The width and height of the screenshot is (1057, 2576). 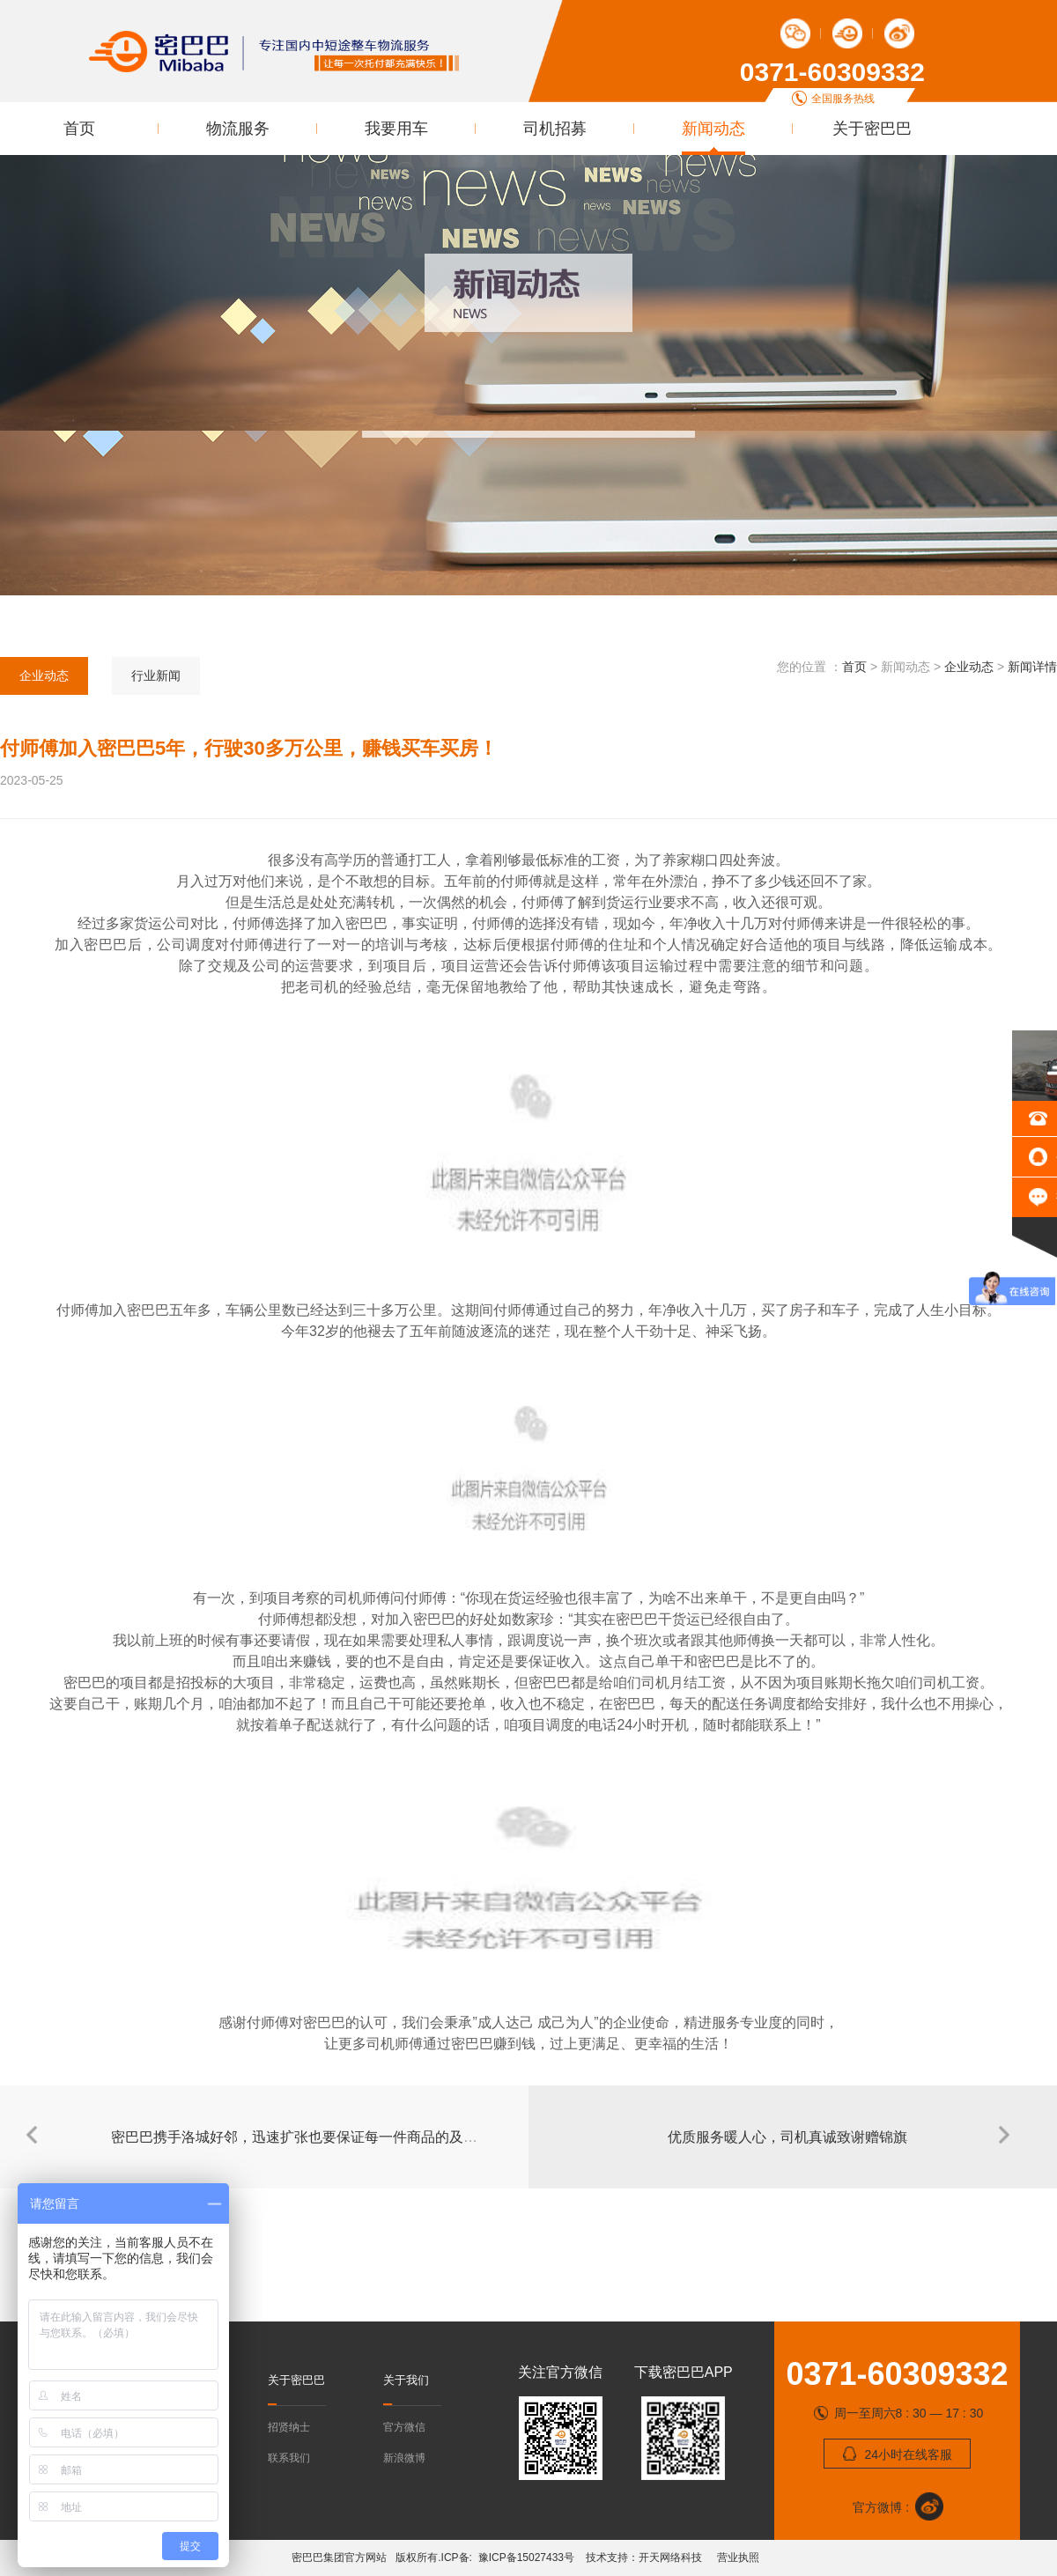 I want to click on 新浪微博, so click(x=404, y=2458).